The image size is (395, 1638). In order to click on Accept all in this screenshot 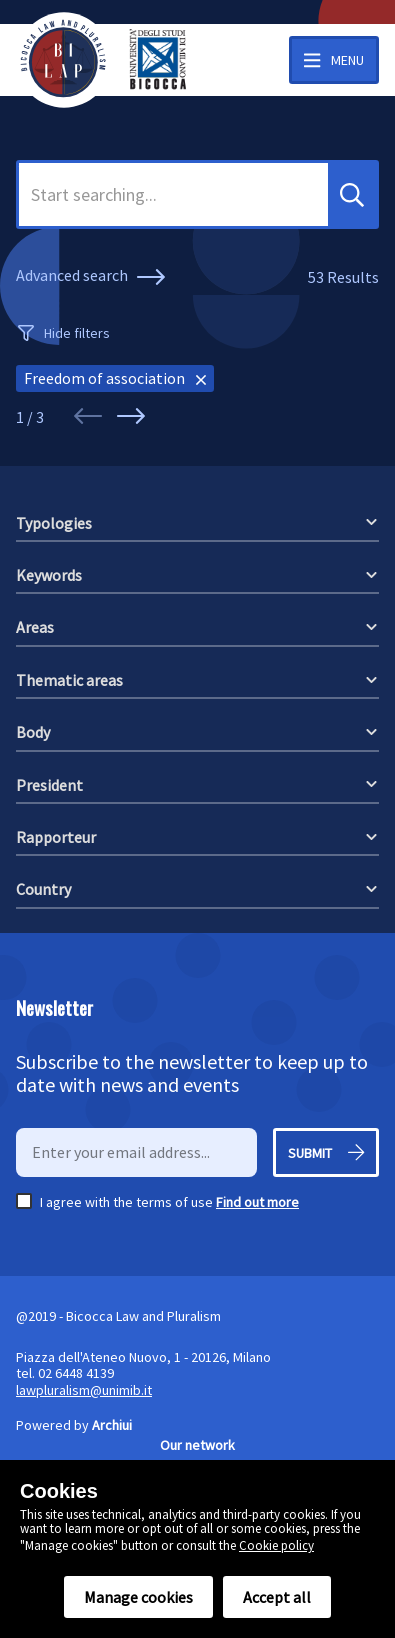, I will do `click(277, 1597)`.